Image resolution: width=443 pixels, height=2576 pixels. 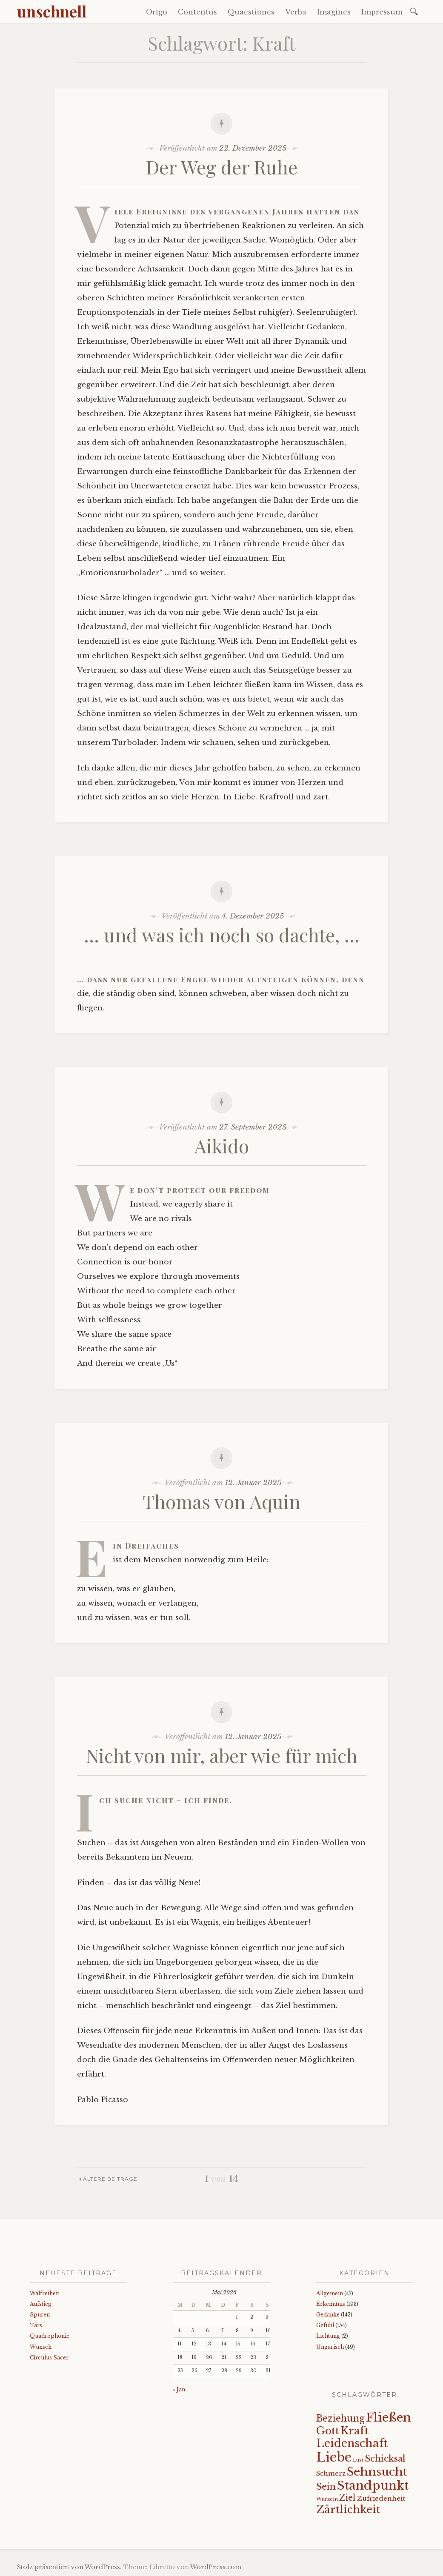 I want to click on Impressum, so click(x=382, y=12).